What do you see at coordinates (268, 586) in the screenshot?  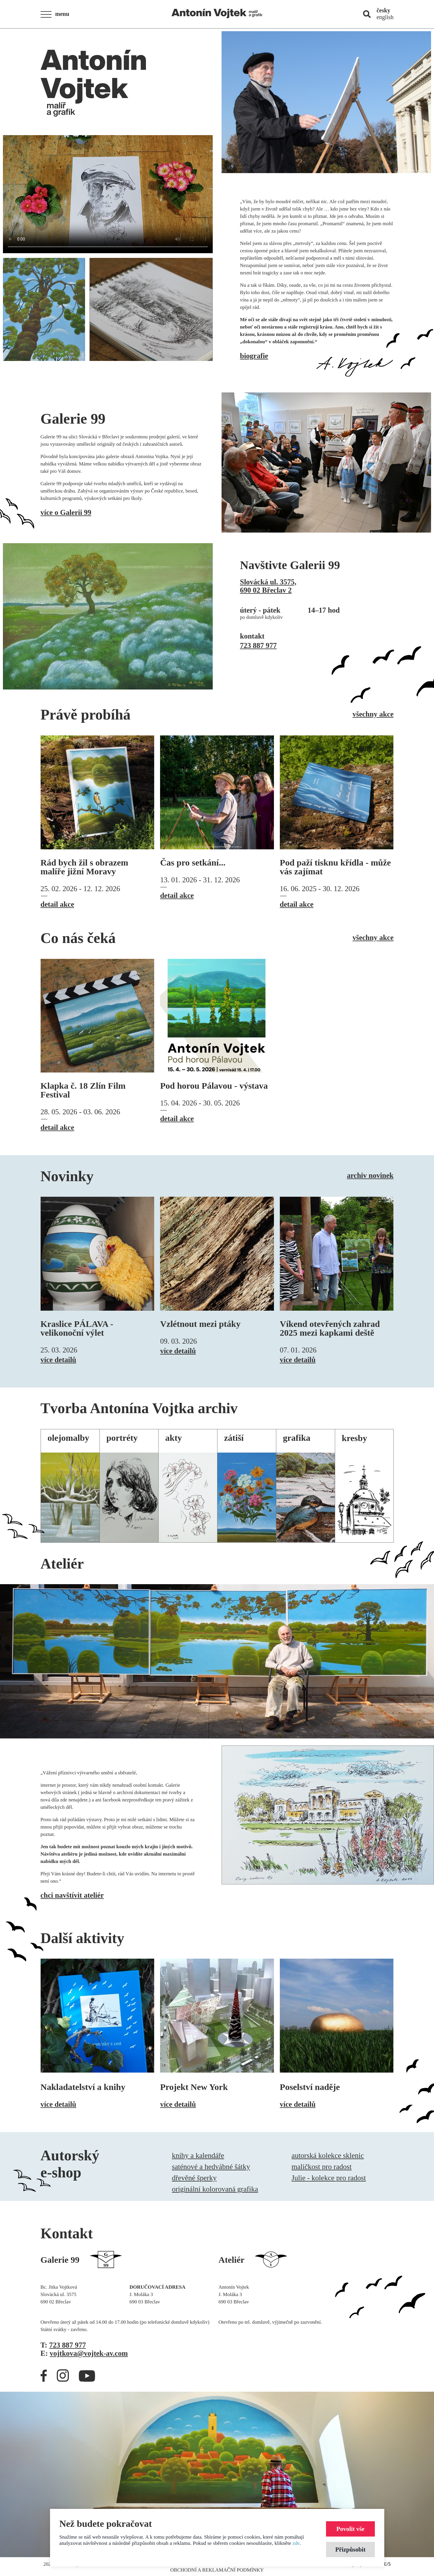 I see `Slovácká ul. 3575,690 02 Břeclav 2` at bounding box center [268, 586].